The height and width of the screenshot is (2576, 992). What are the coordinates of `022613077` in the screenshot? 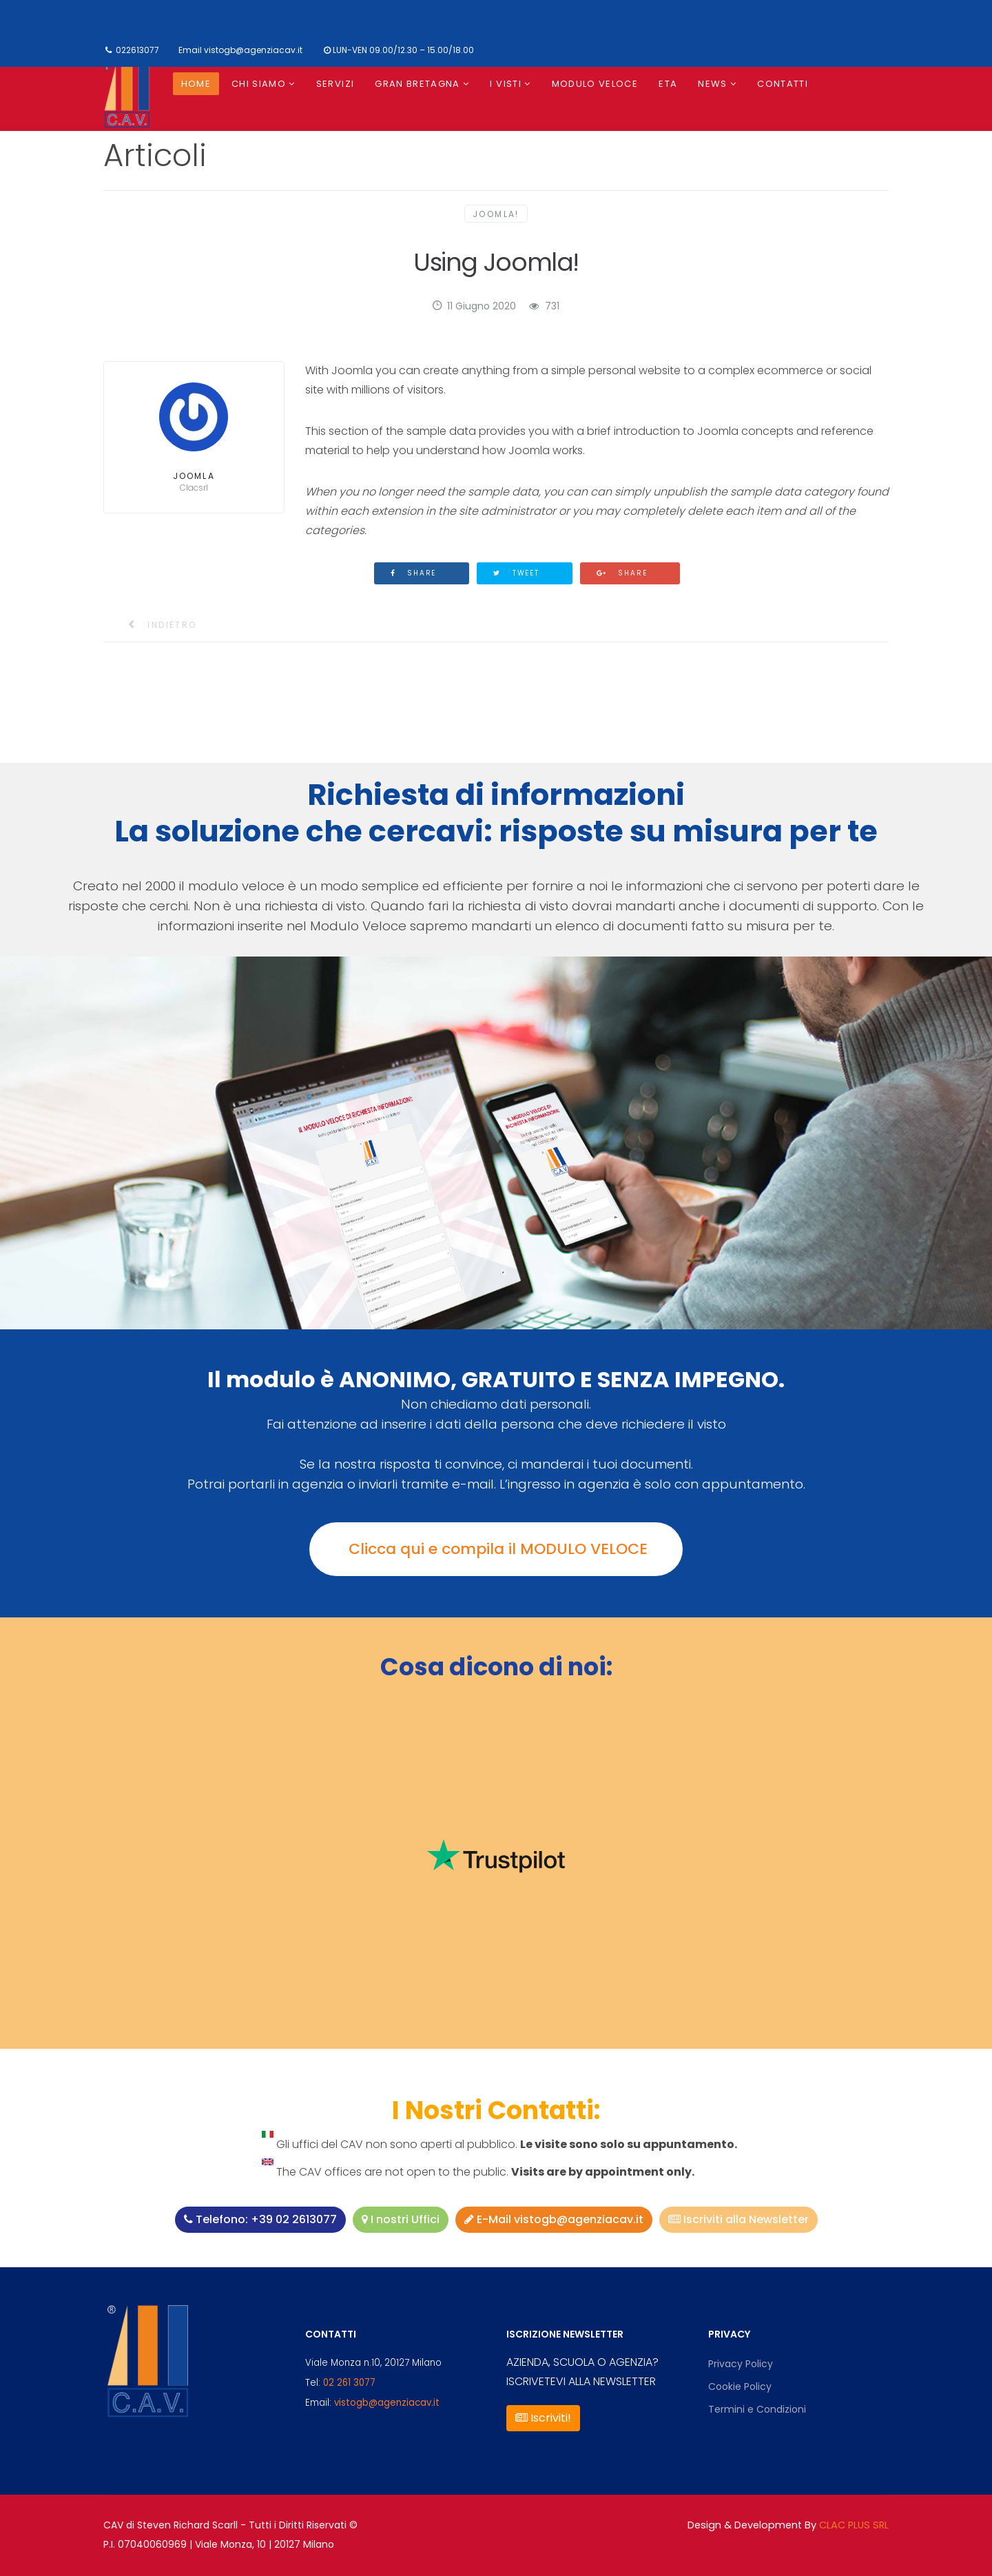 It's located at (137, 50).